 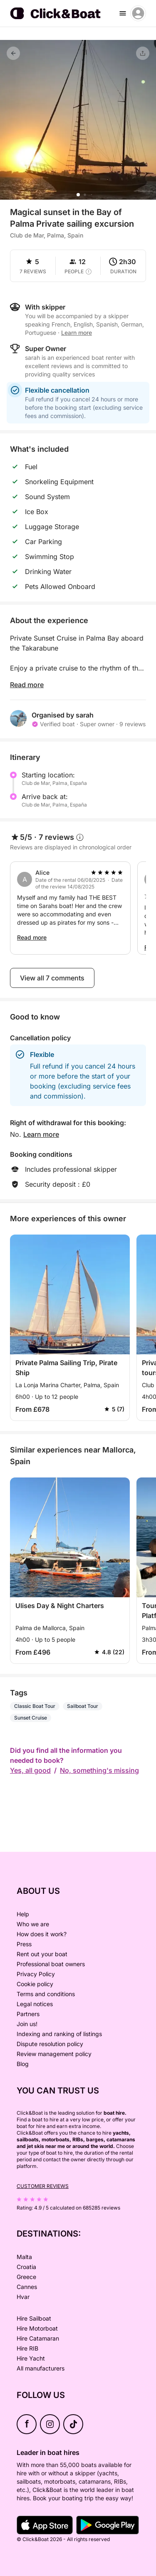 I want to click on Who we are, so click(x=33, y=1924).